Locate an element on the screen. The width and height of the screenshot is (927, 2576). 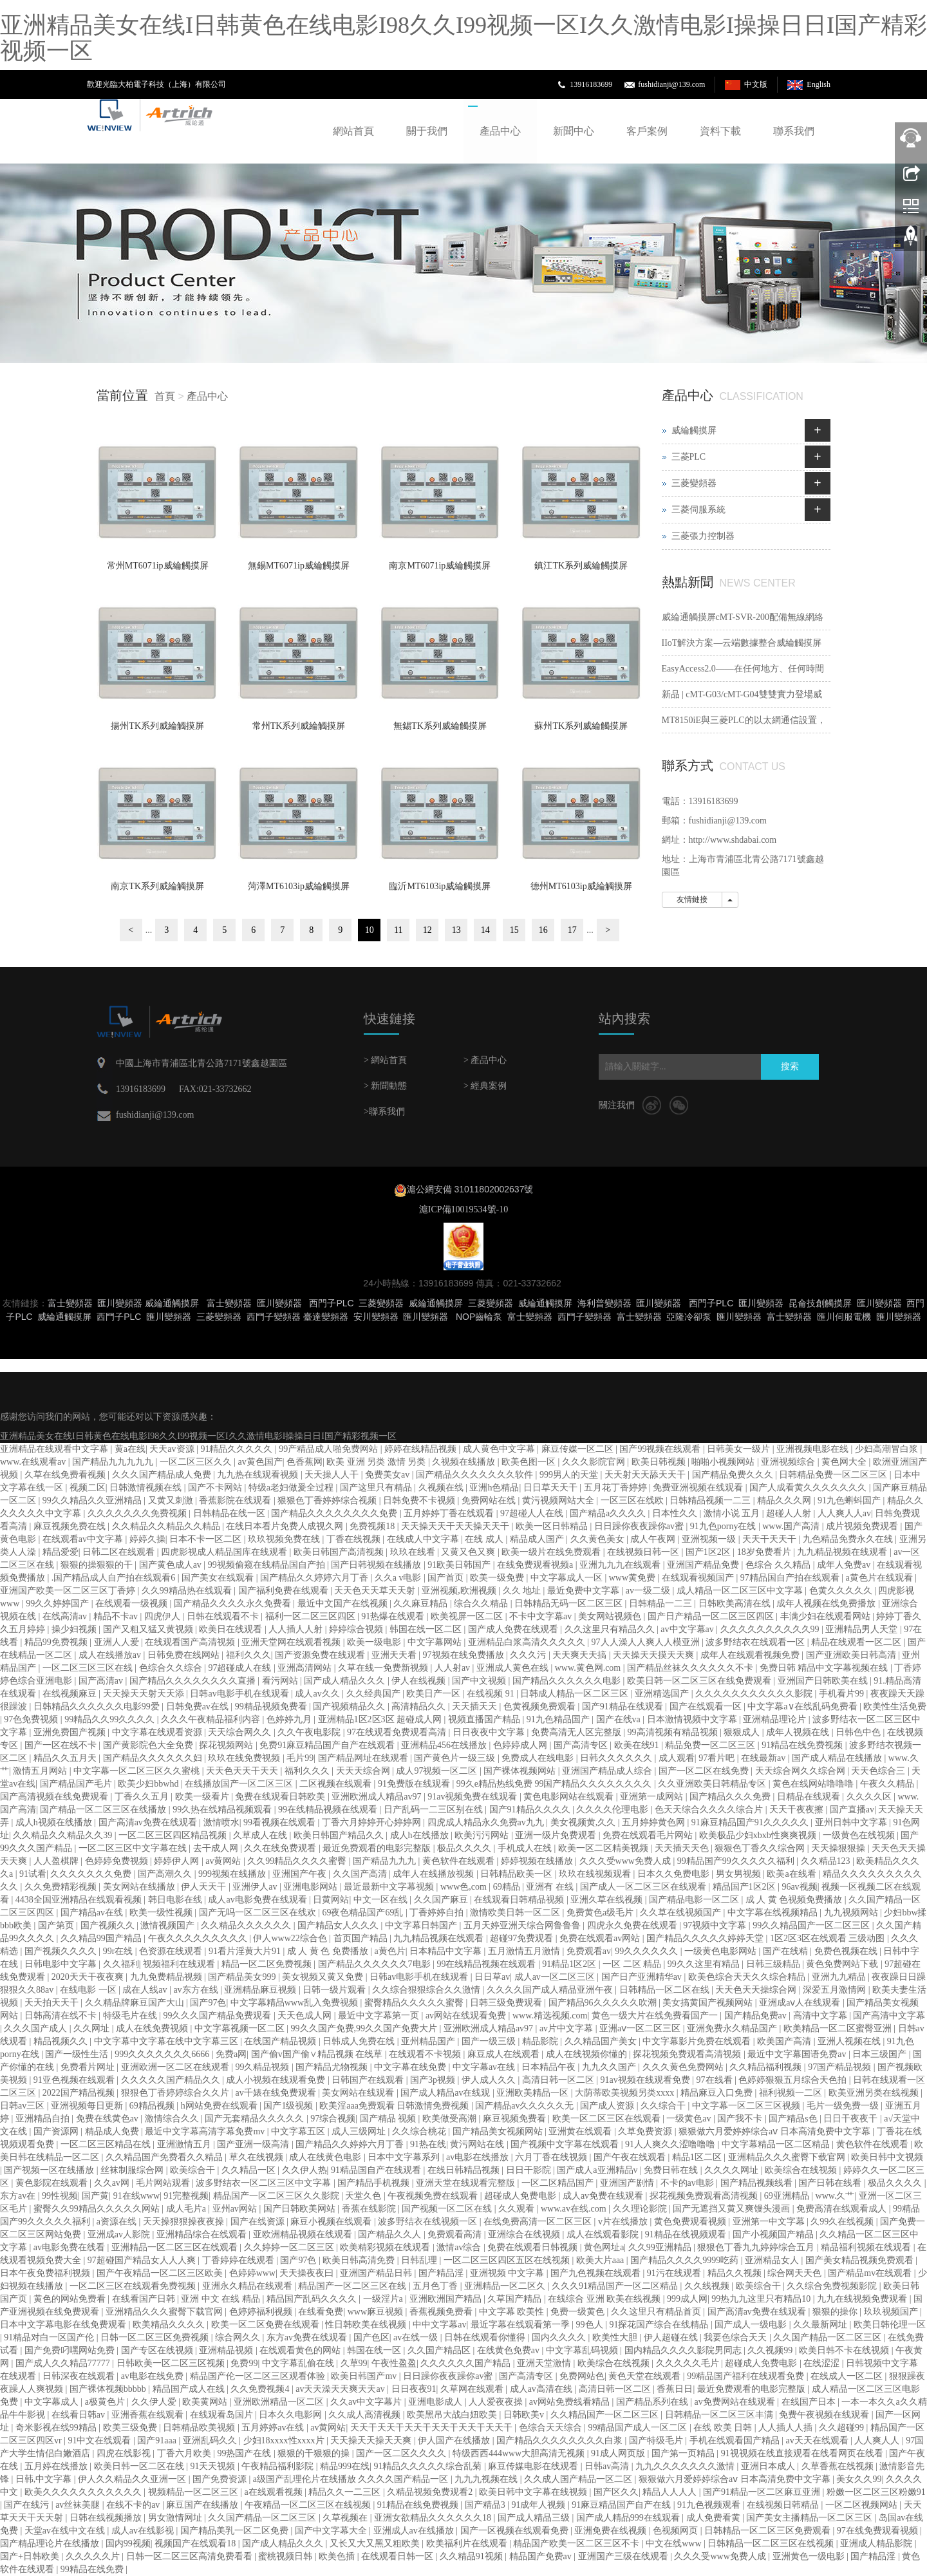
亚洲精品麻豆视频 is located at coordinates (261, 1990).